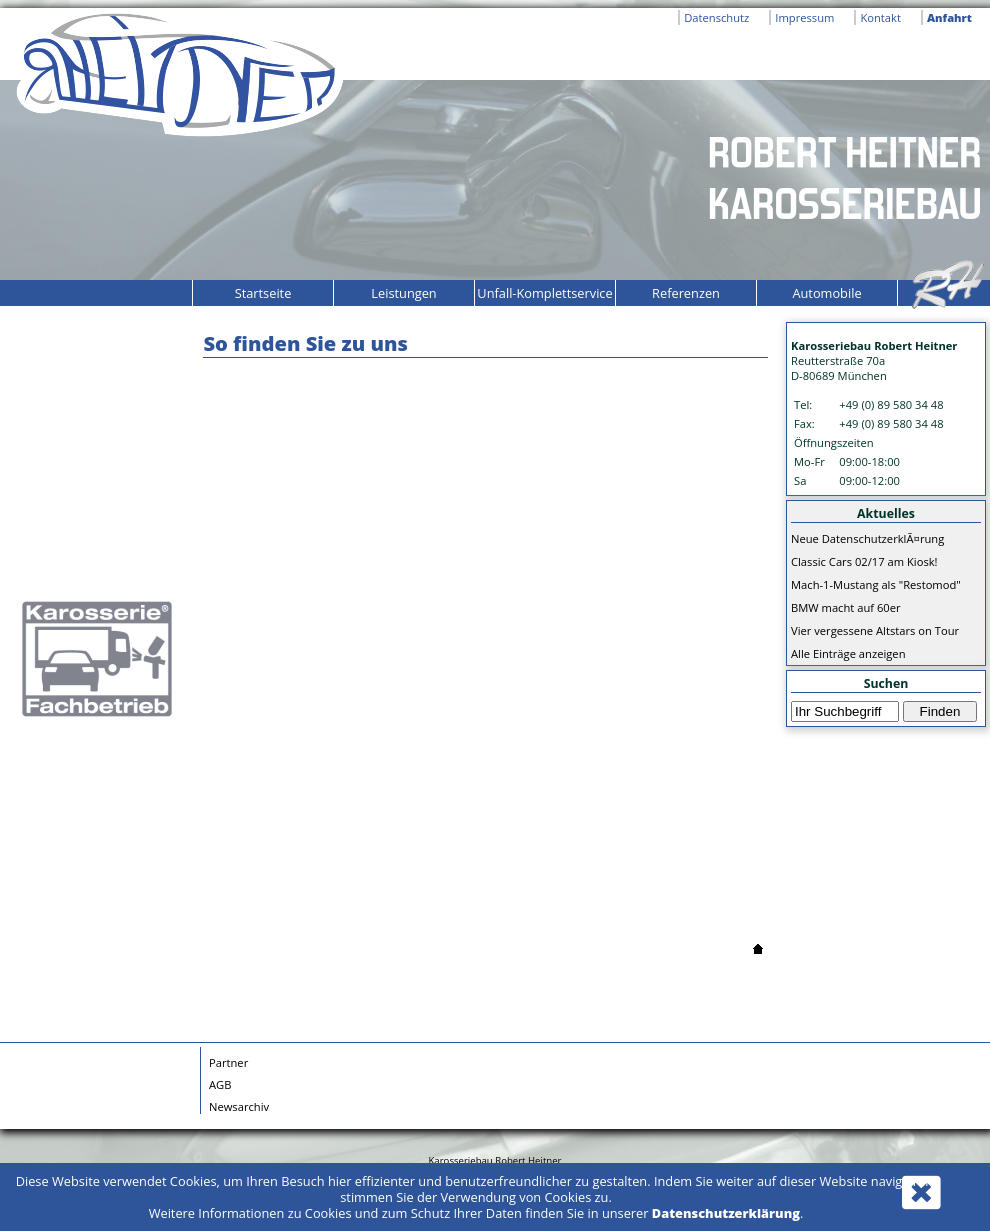 The image size is (990, 1231). Describe the element at coordinates (403, 293) in the screenshot. I see `Leistungen` at that location.